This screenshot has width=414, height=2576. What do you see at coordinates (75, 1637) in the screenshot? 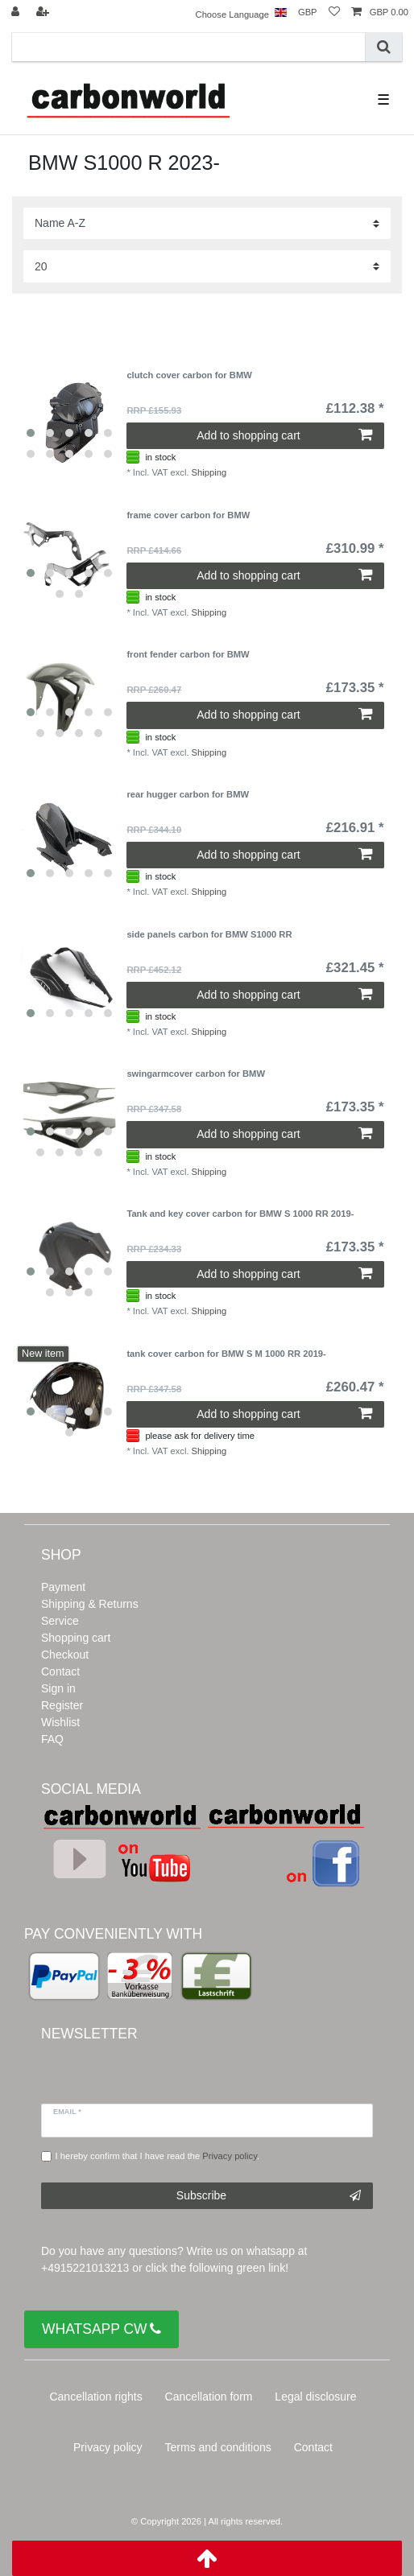
I see `Shopping cart` at bounding box center [75, 1637].